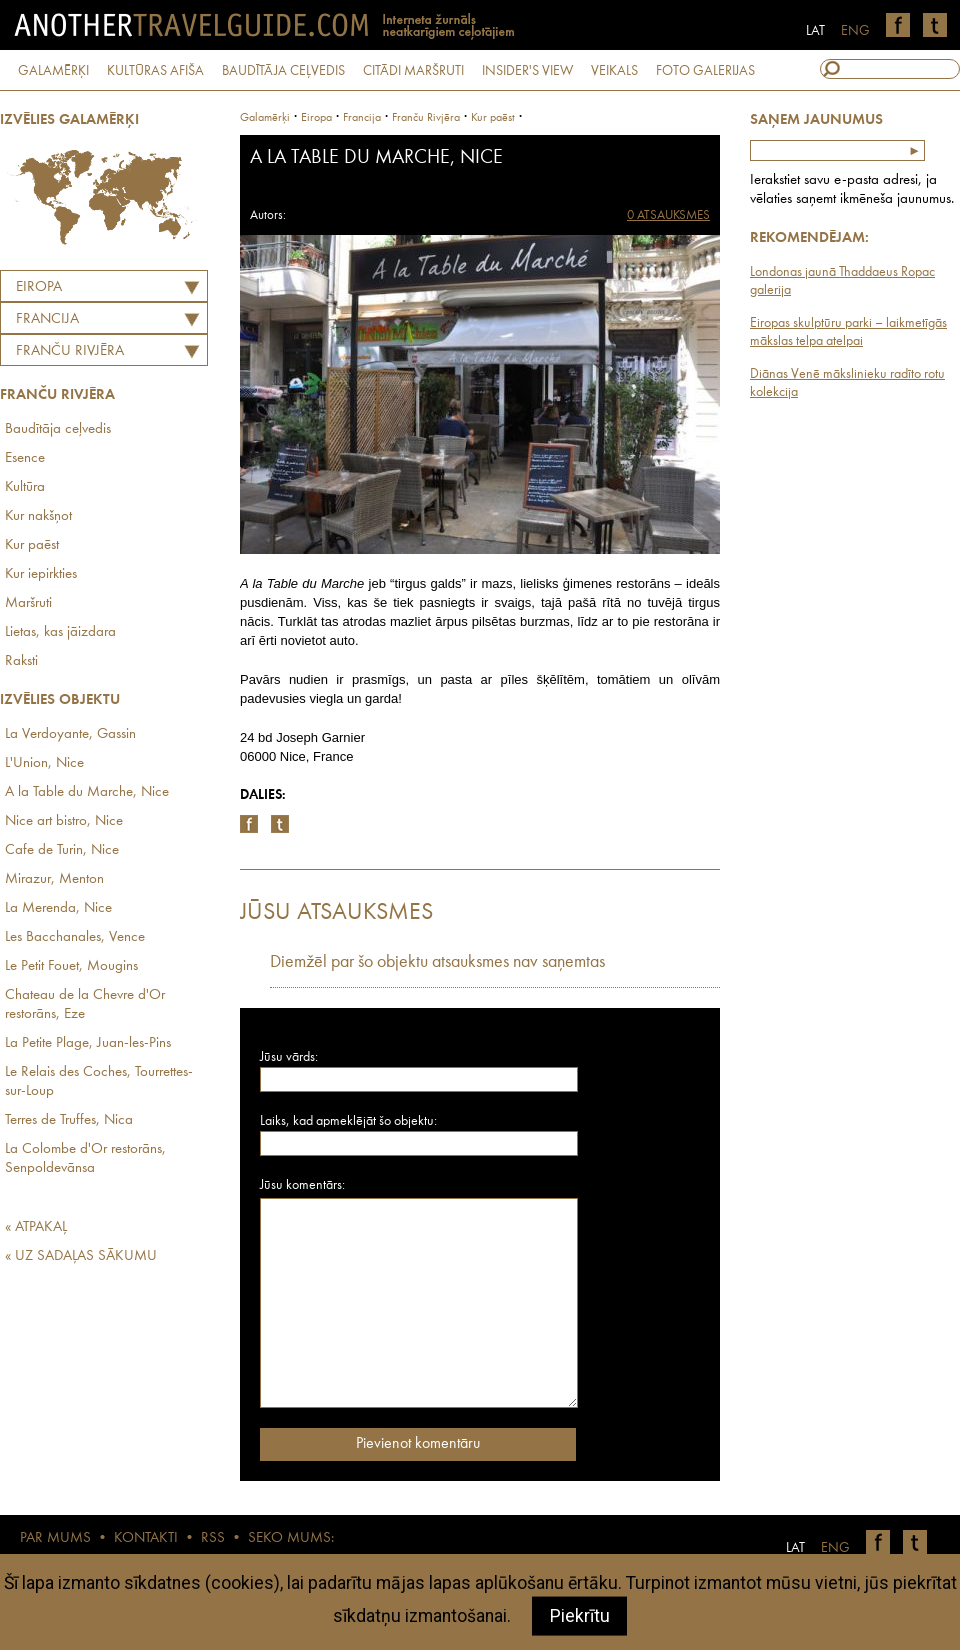 The width and height of the screenshot is (960, 1650). I want to click on La Petite Plage, Juan-les-Pins, so click(88, 1043).